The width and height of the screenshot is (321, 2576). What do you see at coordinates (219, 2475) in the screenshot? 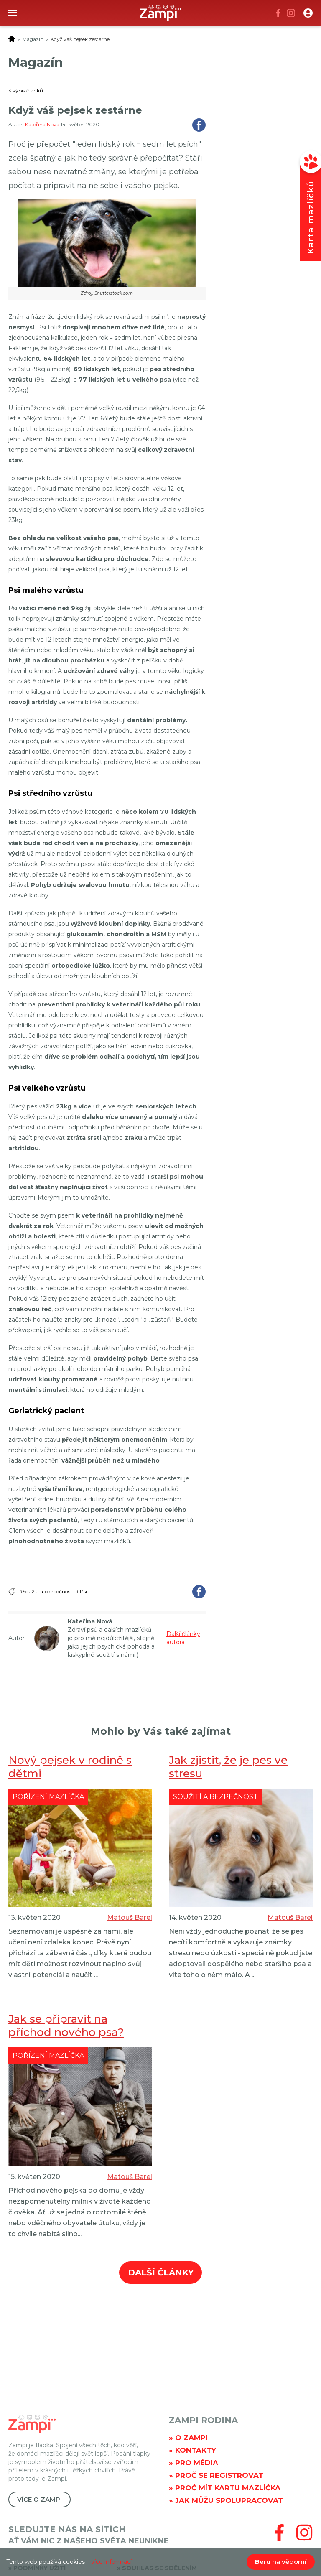
I see `Proč se registrovat` at bounding box center [219, 2475].